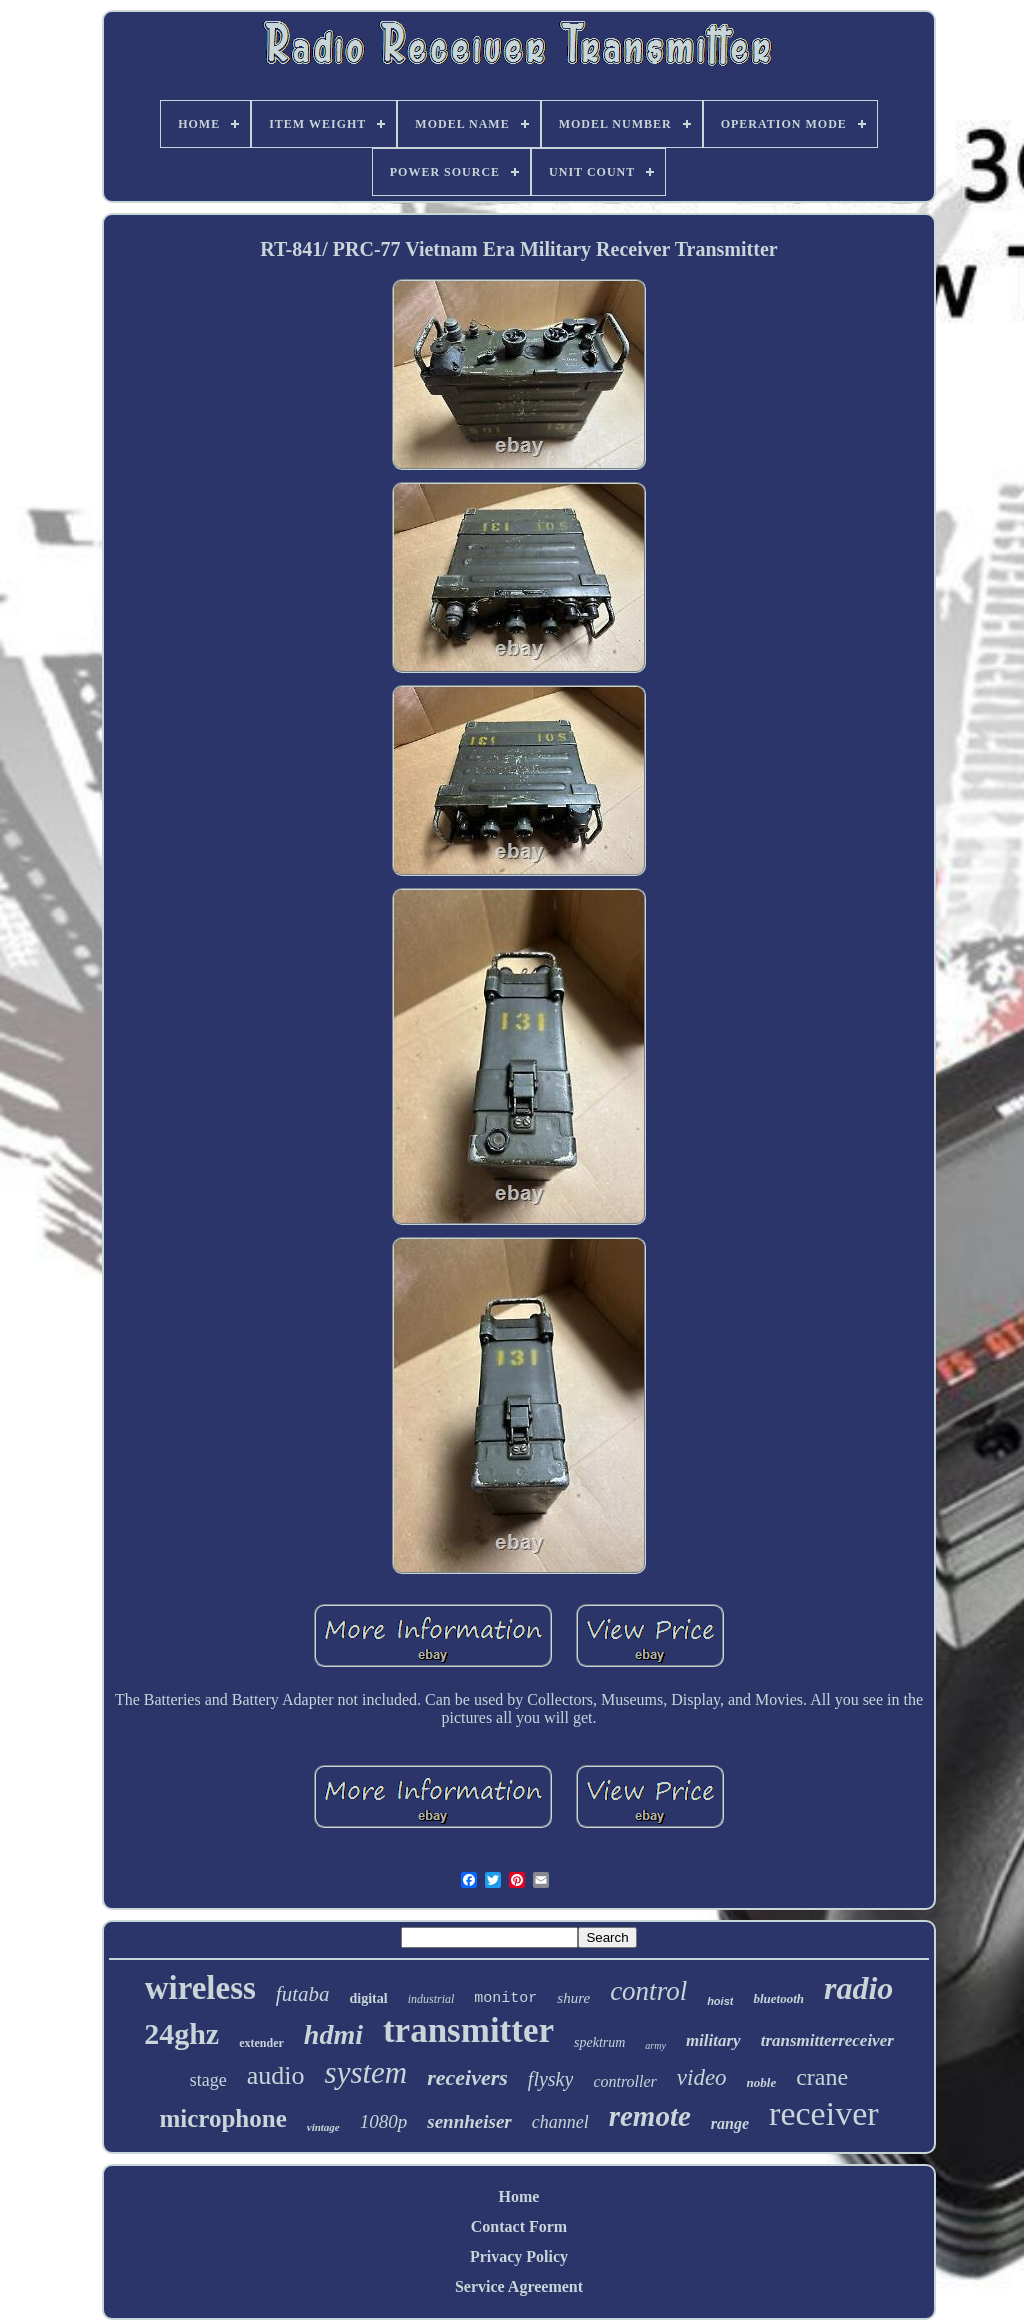  Describe the element at coordinates (519, 2256) in the screenshot. I see `Privacy Policy` at that location.